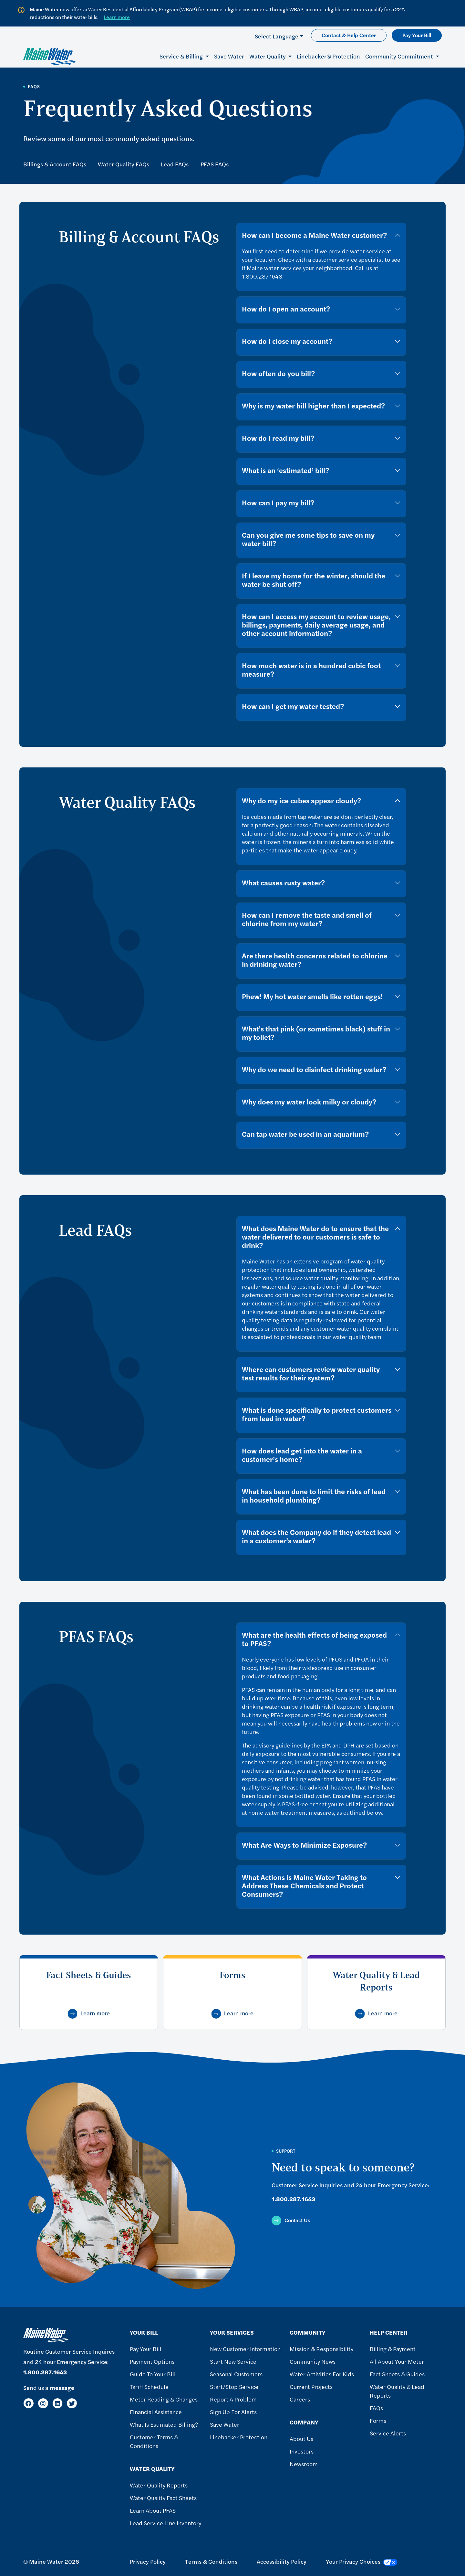 The height and width of the screenshot is (2576, 465). Describe the element at coordinates (314, 1069) in the screenshot. I see `Why do we need to disinfect drinking water?` at that location.